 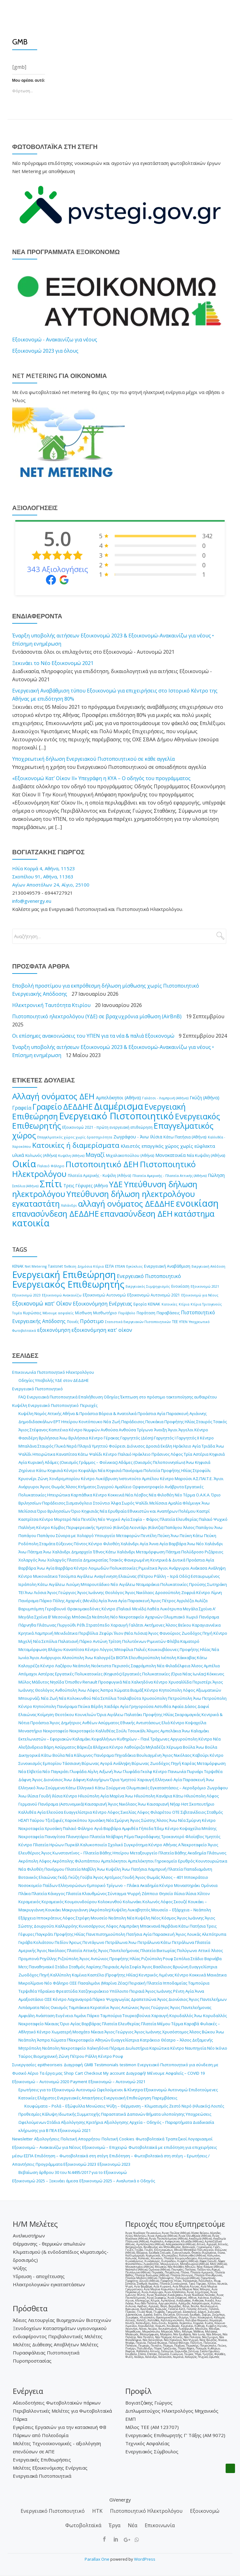 What do you see at coordinates (167, 1454) in the screenshot?
I see `Πράσινος Λόφος` at bounding box center [167, 1454].